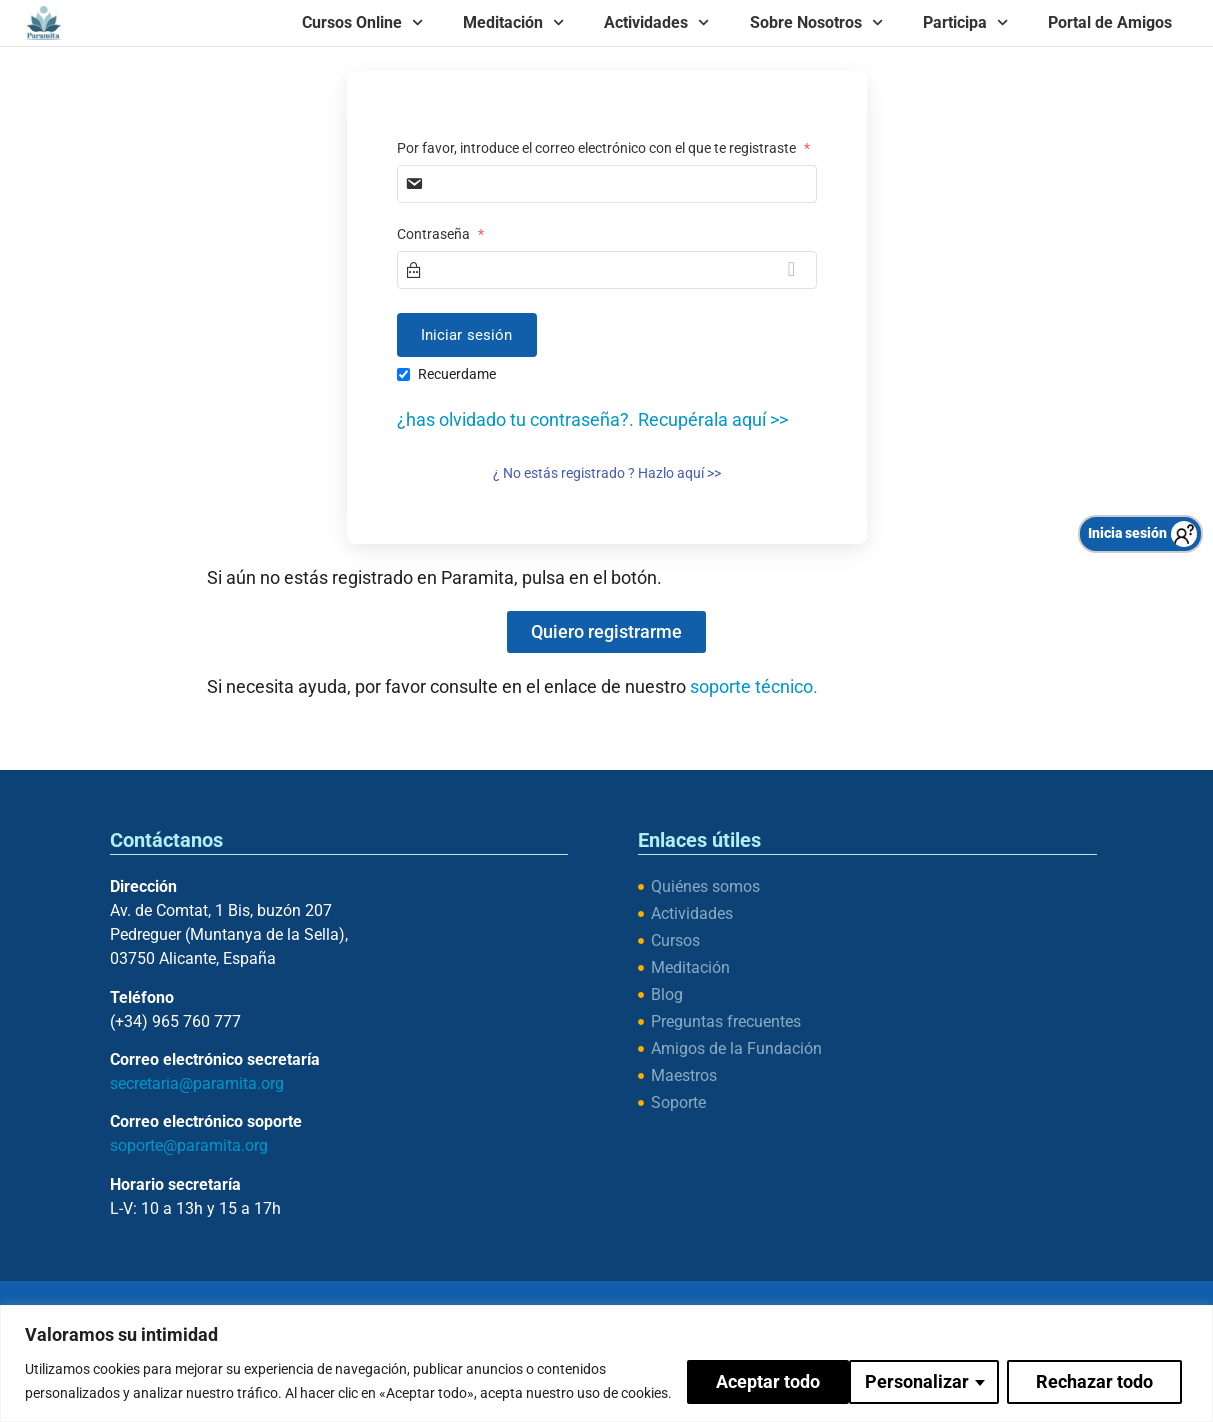  I want to click on Participa, so click(965, 22).